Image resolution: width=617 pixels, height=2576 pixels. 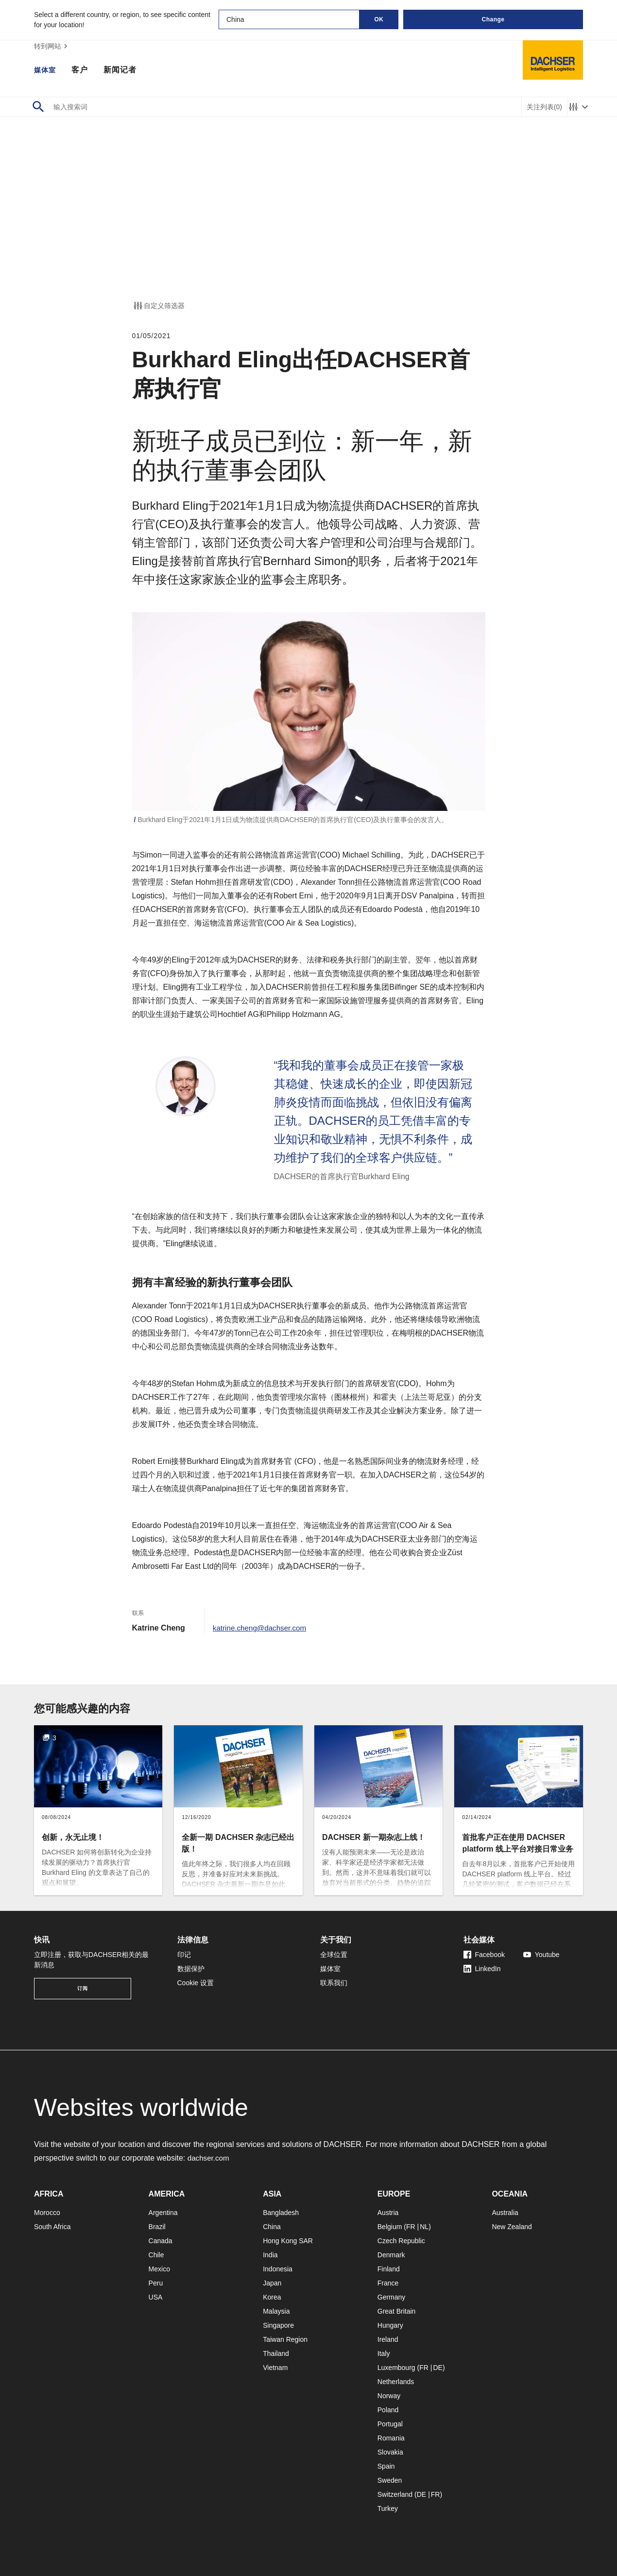 What do you see at coordinates (277, 2269) in the screenshot?
I see `Indonesia` at bounding box center [277, 2269].